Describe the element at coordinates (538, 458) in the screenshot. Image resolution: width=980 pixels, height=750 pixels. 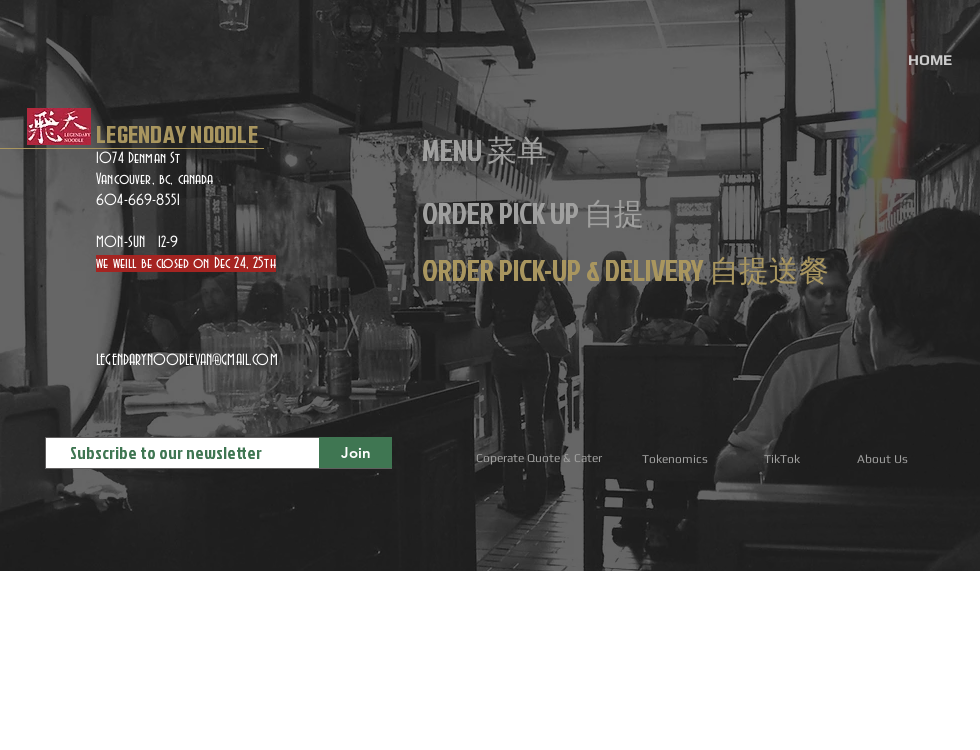
I see `[Coperate Quote & Cater]` at that location.